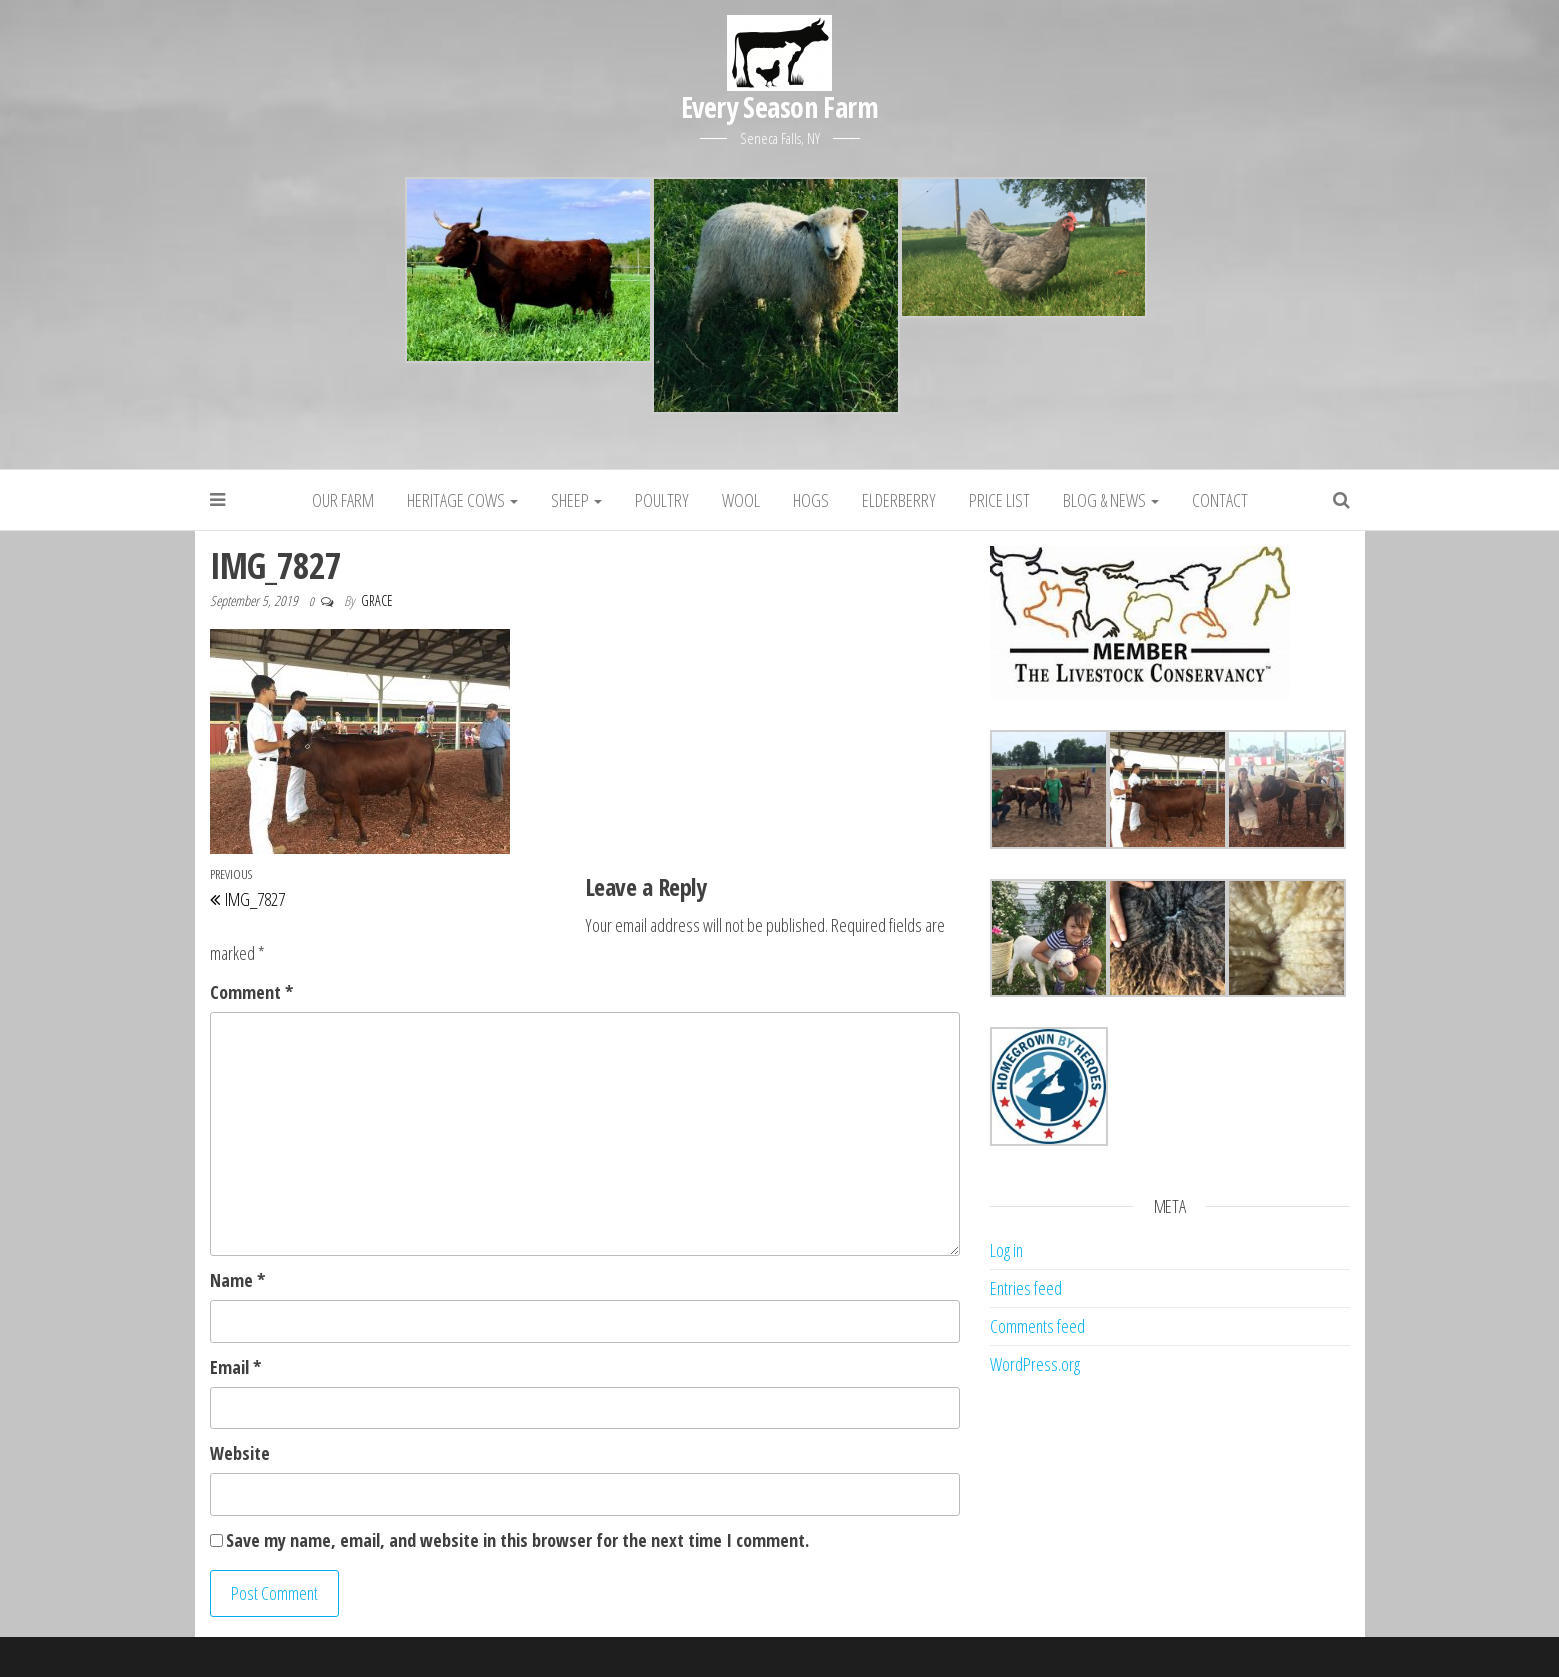  Describe the element at coordinates (741, 500) in the screenshot. I see `Wool` at that location.